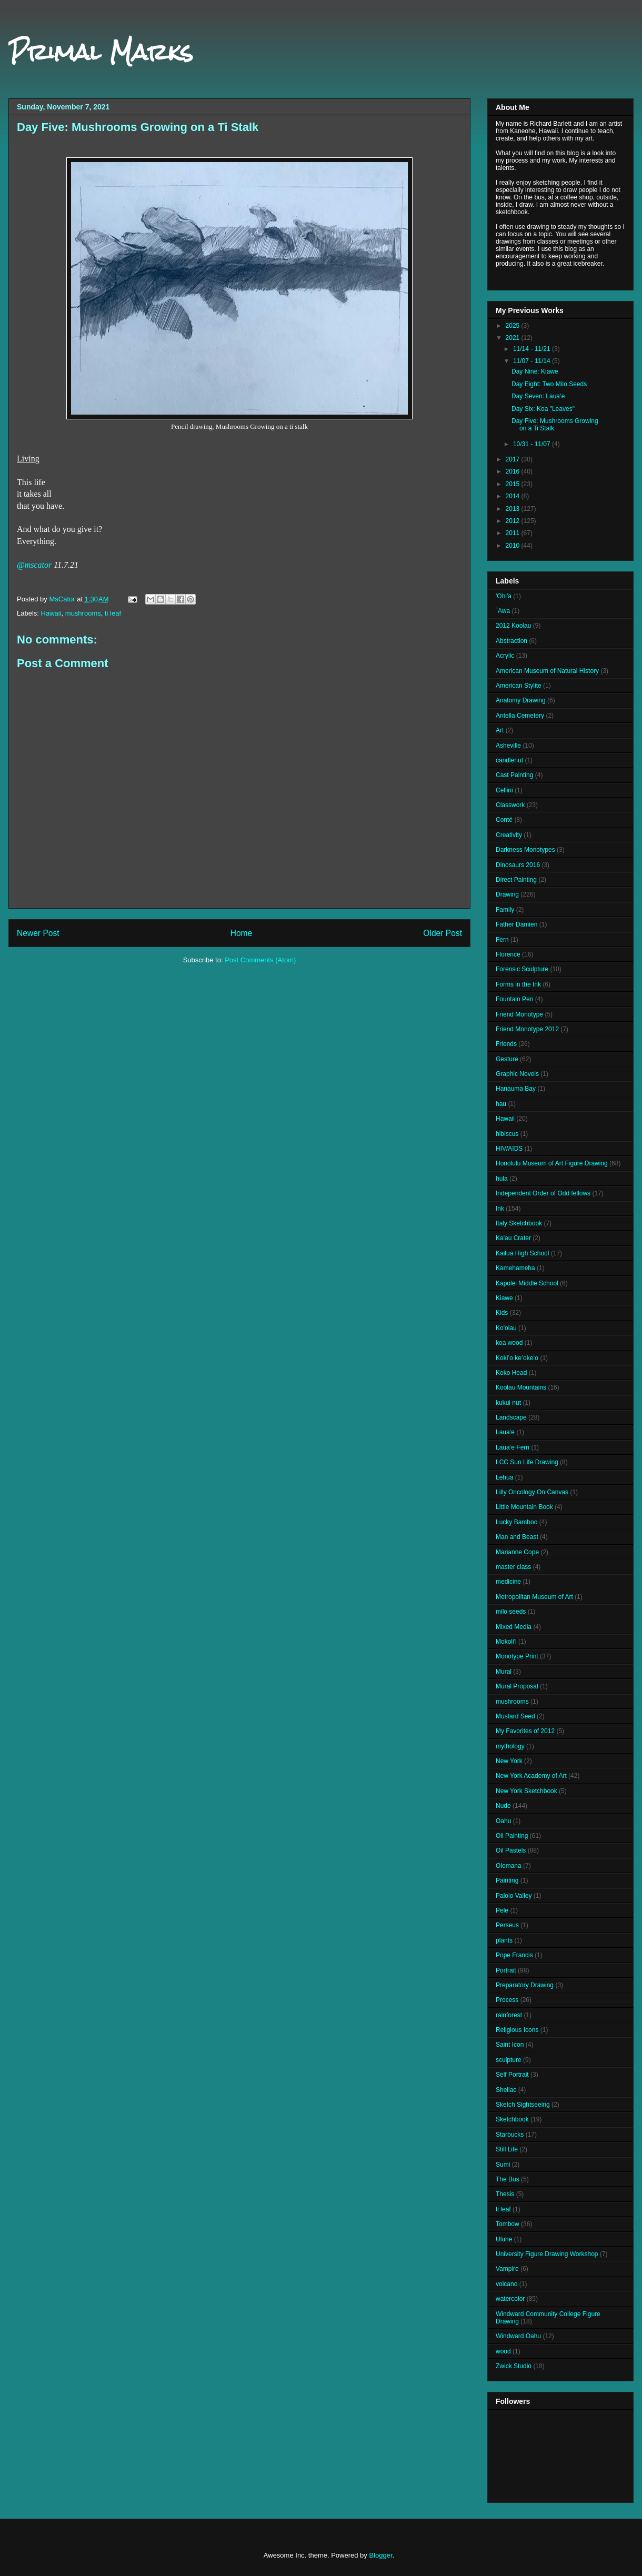 This screenshot has height=2576, width=642. Describe the element at coordinates (504, 790) in the screenshot. I see `Cellini` at that location.